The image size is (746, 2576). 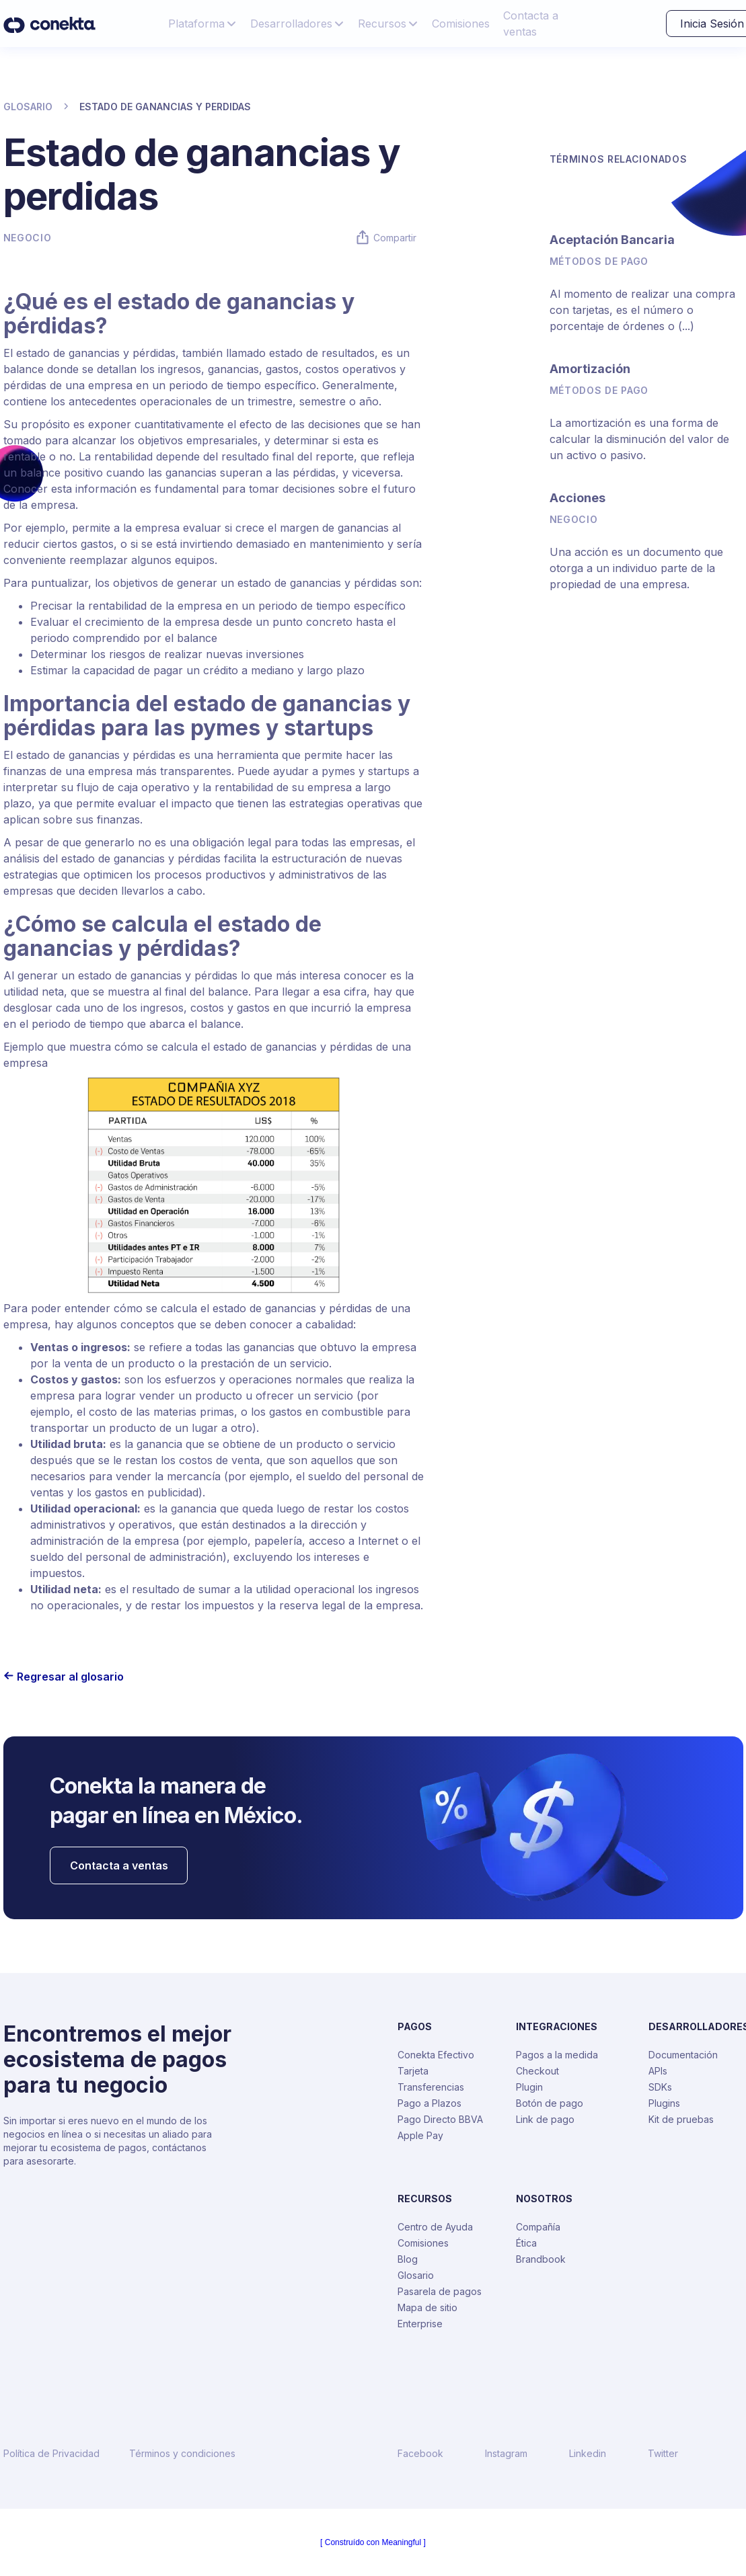 I want to click on Documentación, so click(x=683, y=2054).